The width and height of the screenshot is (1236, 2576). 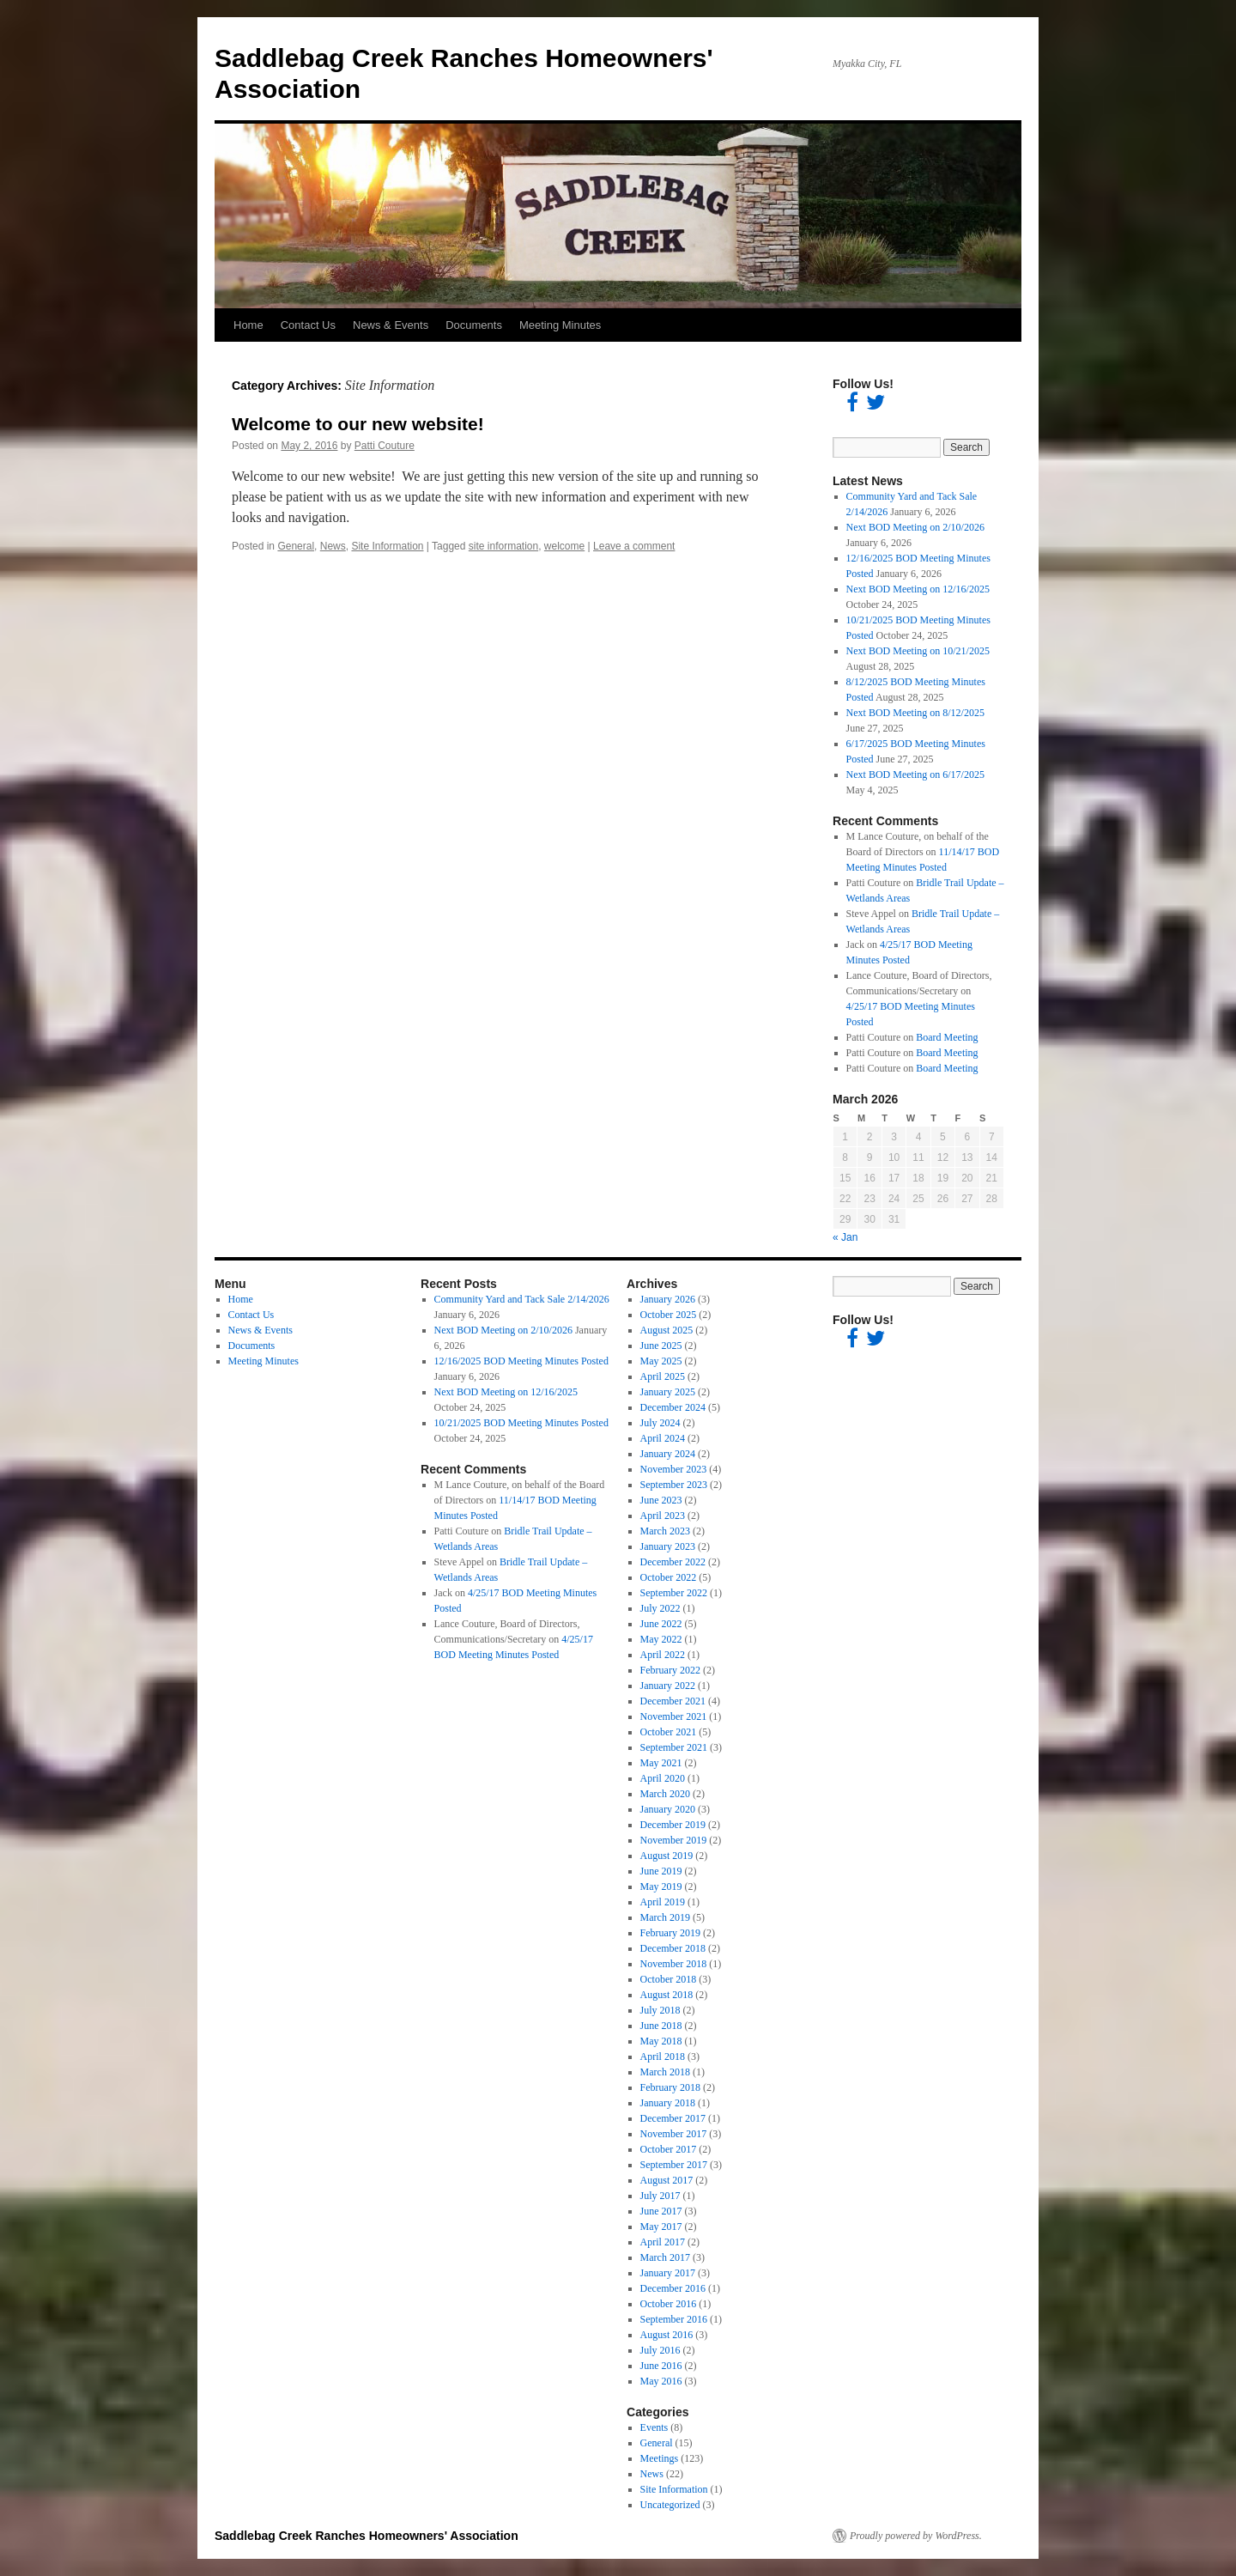 What do you see at coordinates (661, 2041) in the screenshot?
I see `May 2018` at bounding box center [661, 2041].